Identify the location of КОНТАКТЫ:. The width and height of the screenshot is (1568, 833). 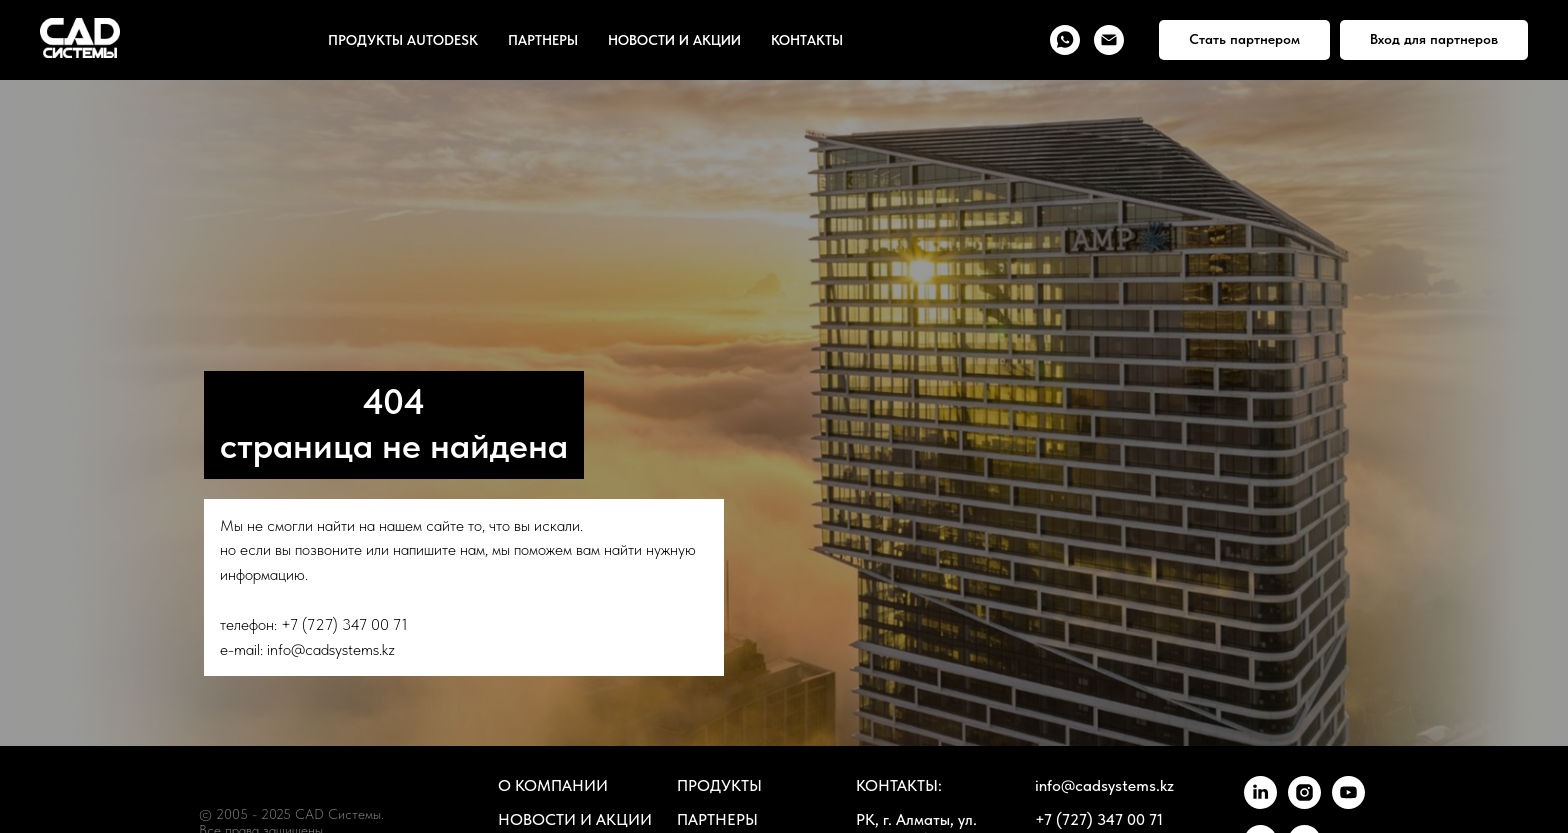
(899, 785).